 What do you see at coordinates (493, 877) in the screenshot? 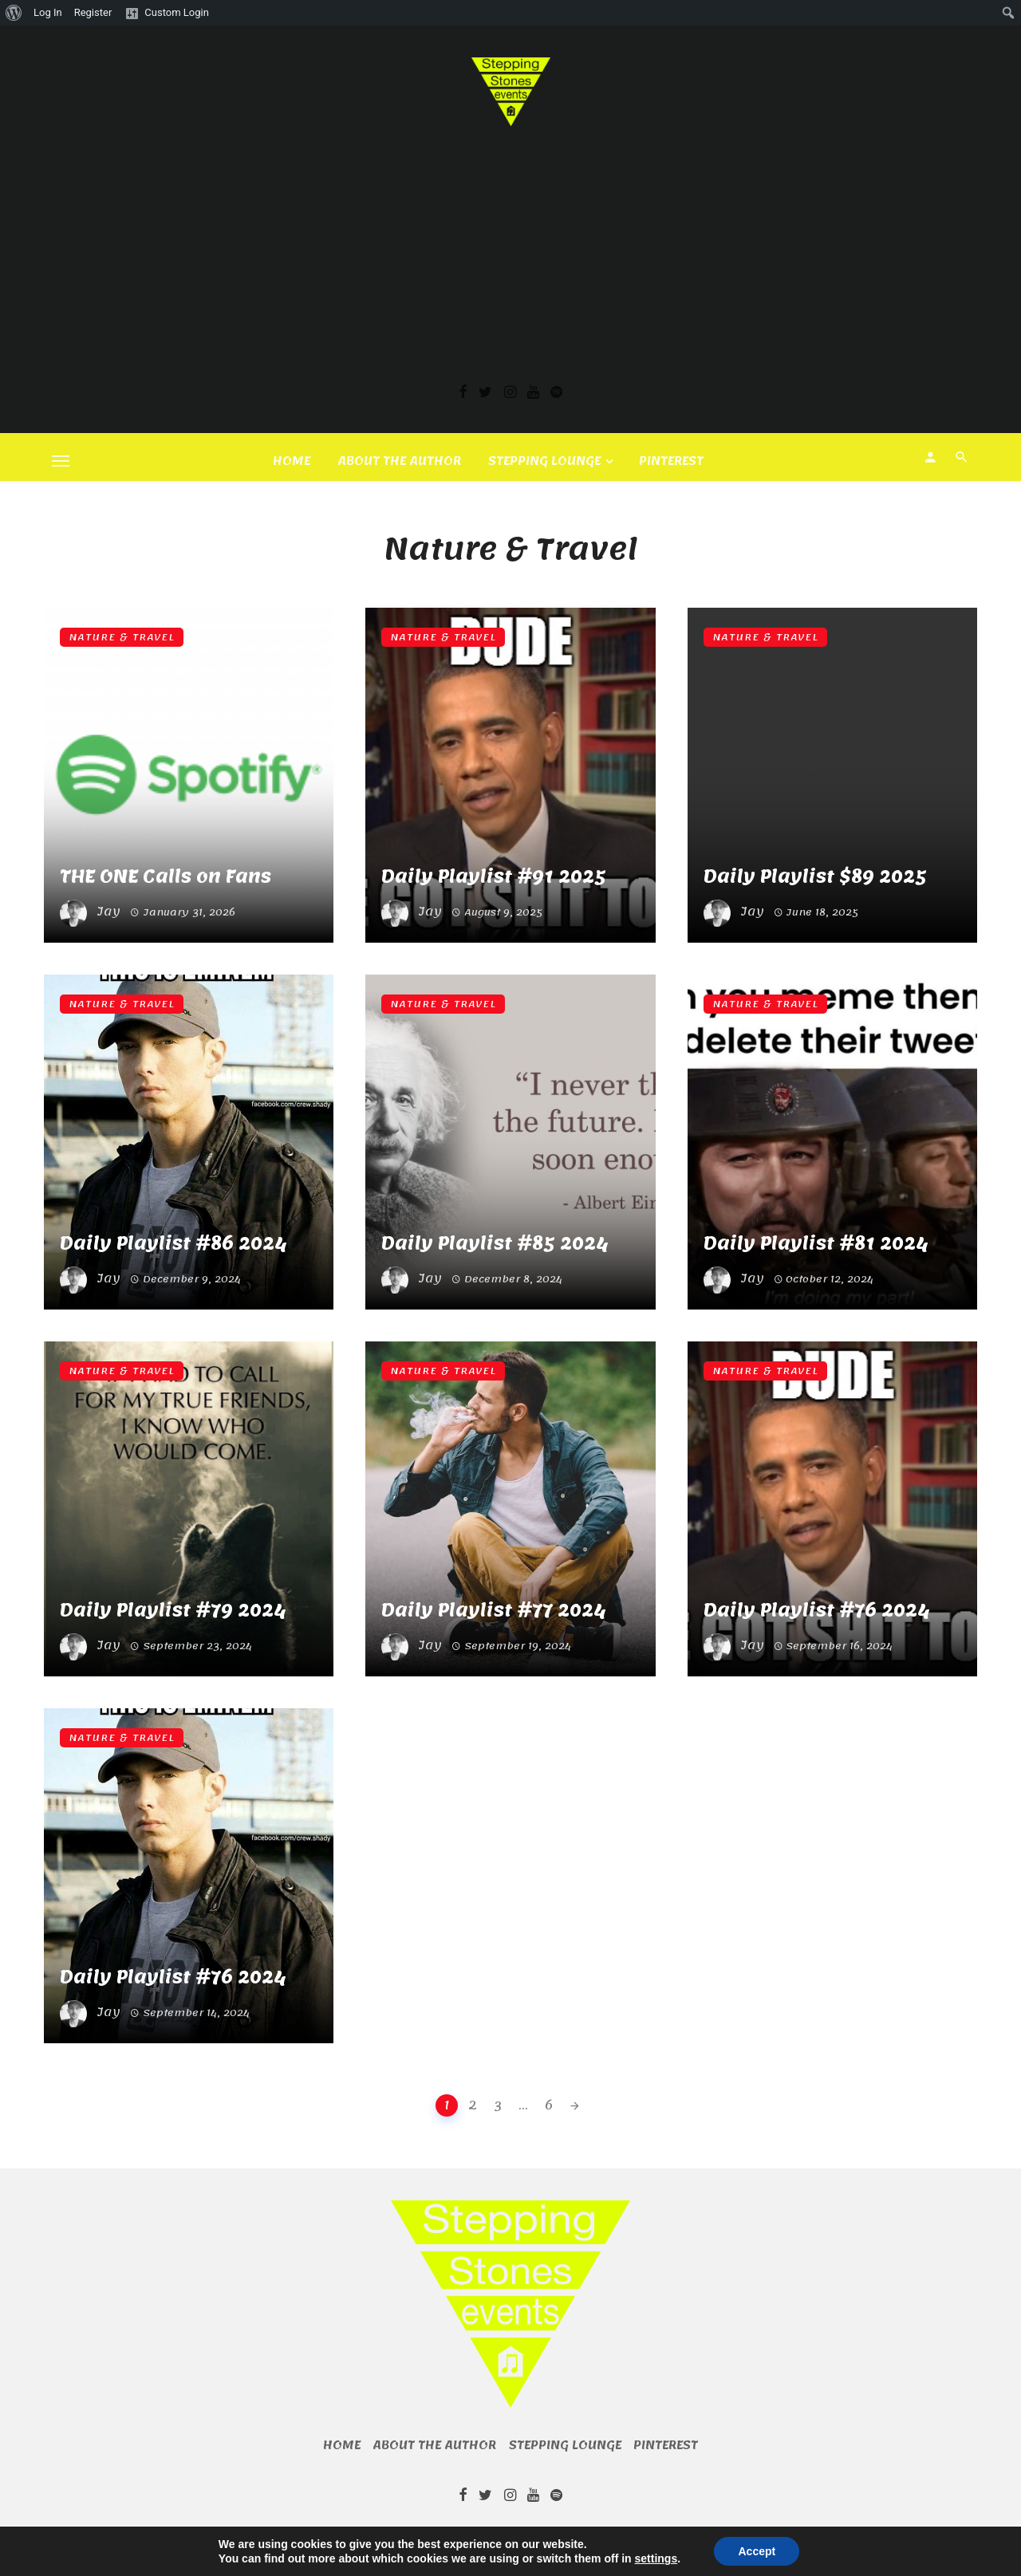
I see `Daily Playlist #91 2025` at bounding box center [493, 877].